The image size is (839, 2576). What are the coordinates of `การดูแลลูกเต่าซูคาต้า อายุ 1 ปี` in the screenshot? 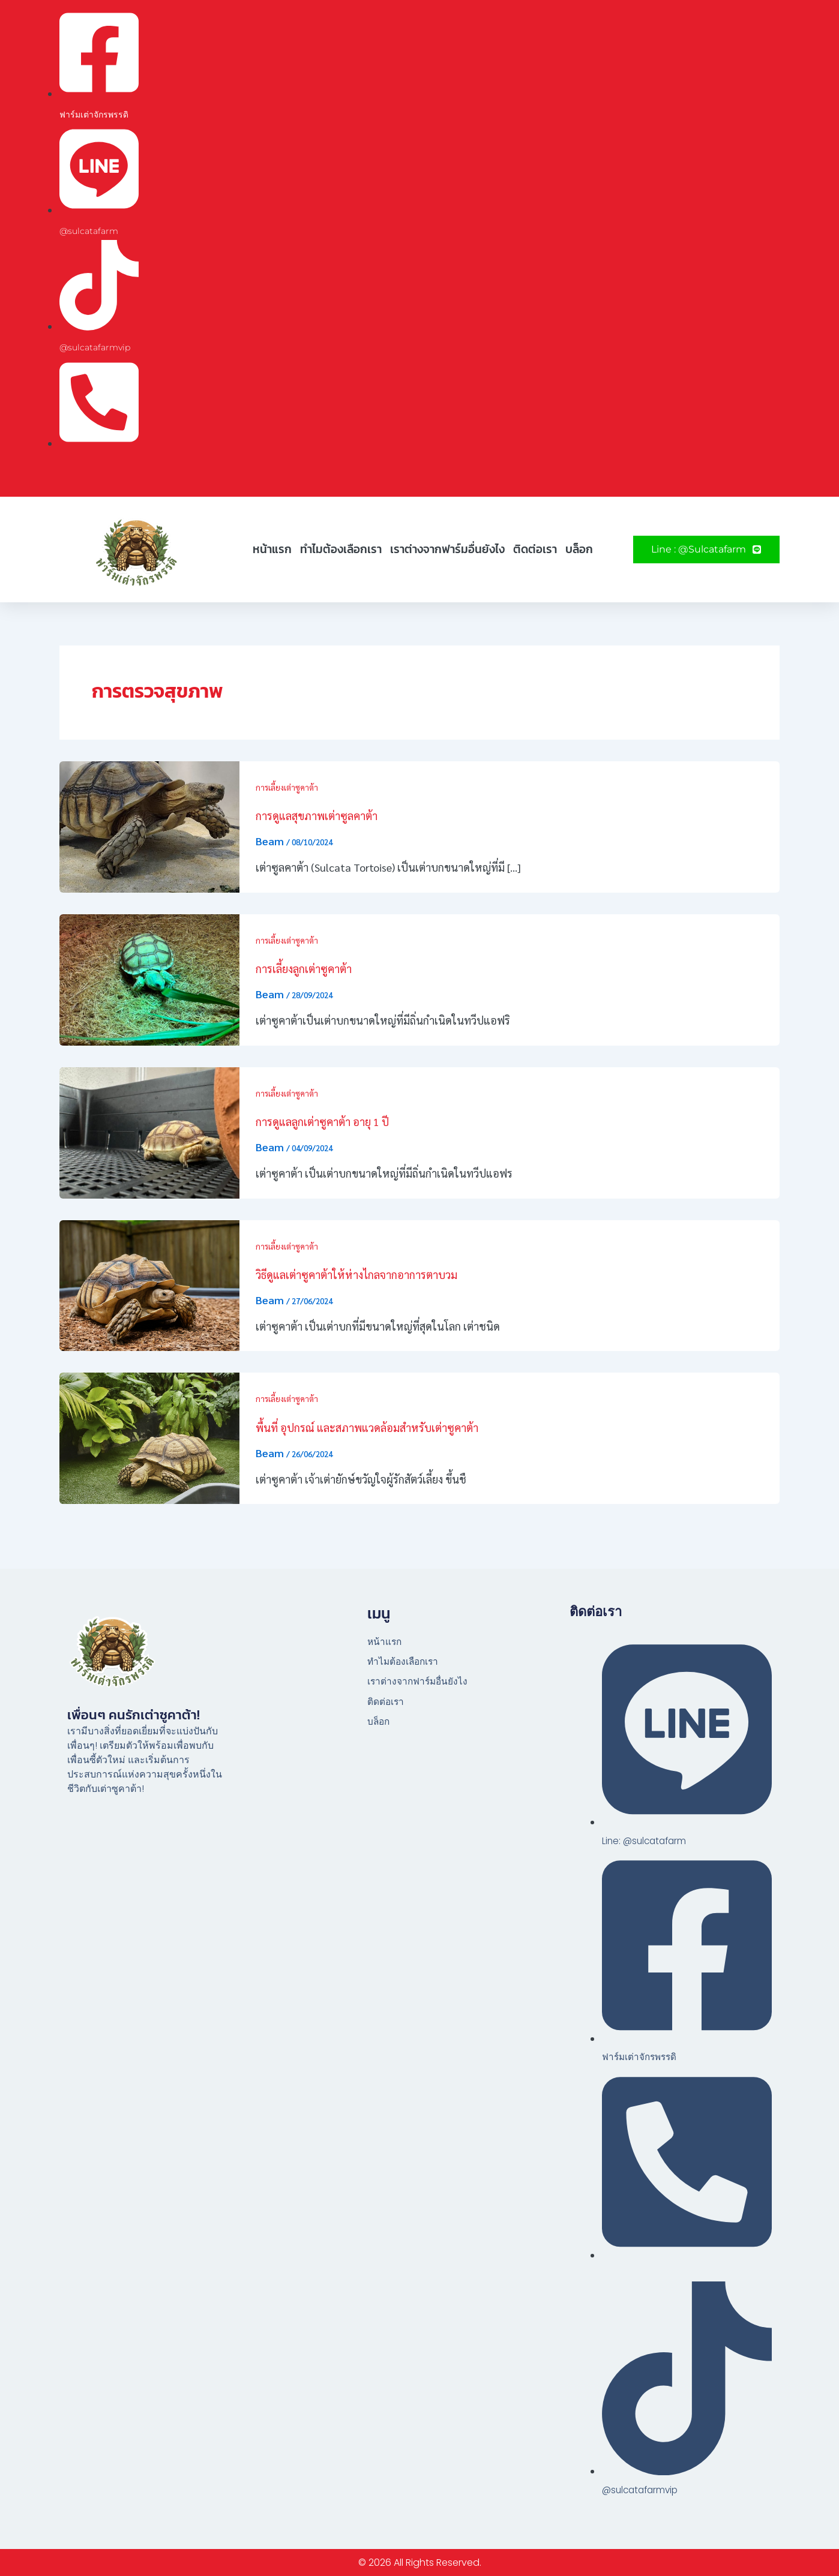 It's located at (322, 1121).